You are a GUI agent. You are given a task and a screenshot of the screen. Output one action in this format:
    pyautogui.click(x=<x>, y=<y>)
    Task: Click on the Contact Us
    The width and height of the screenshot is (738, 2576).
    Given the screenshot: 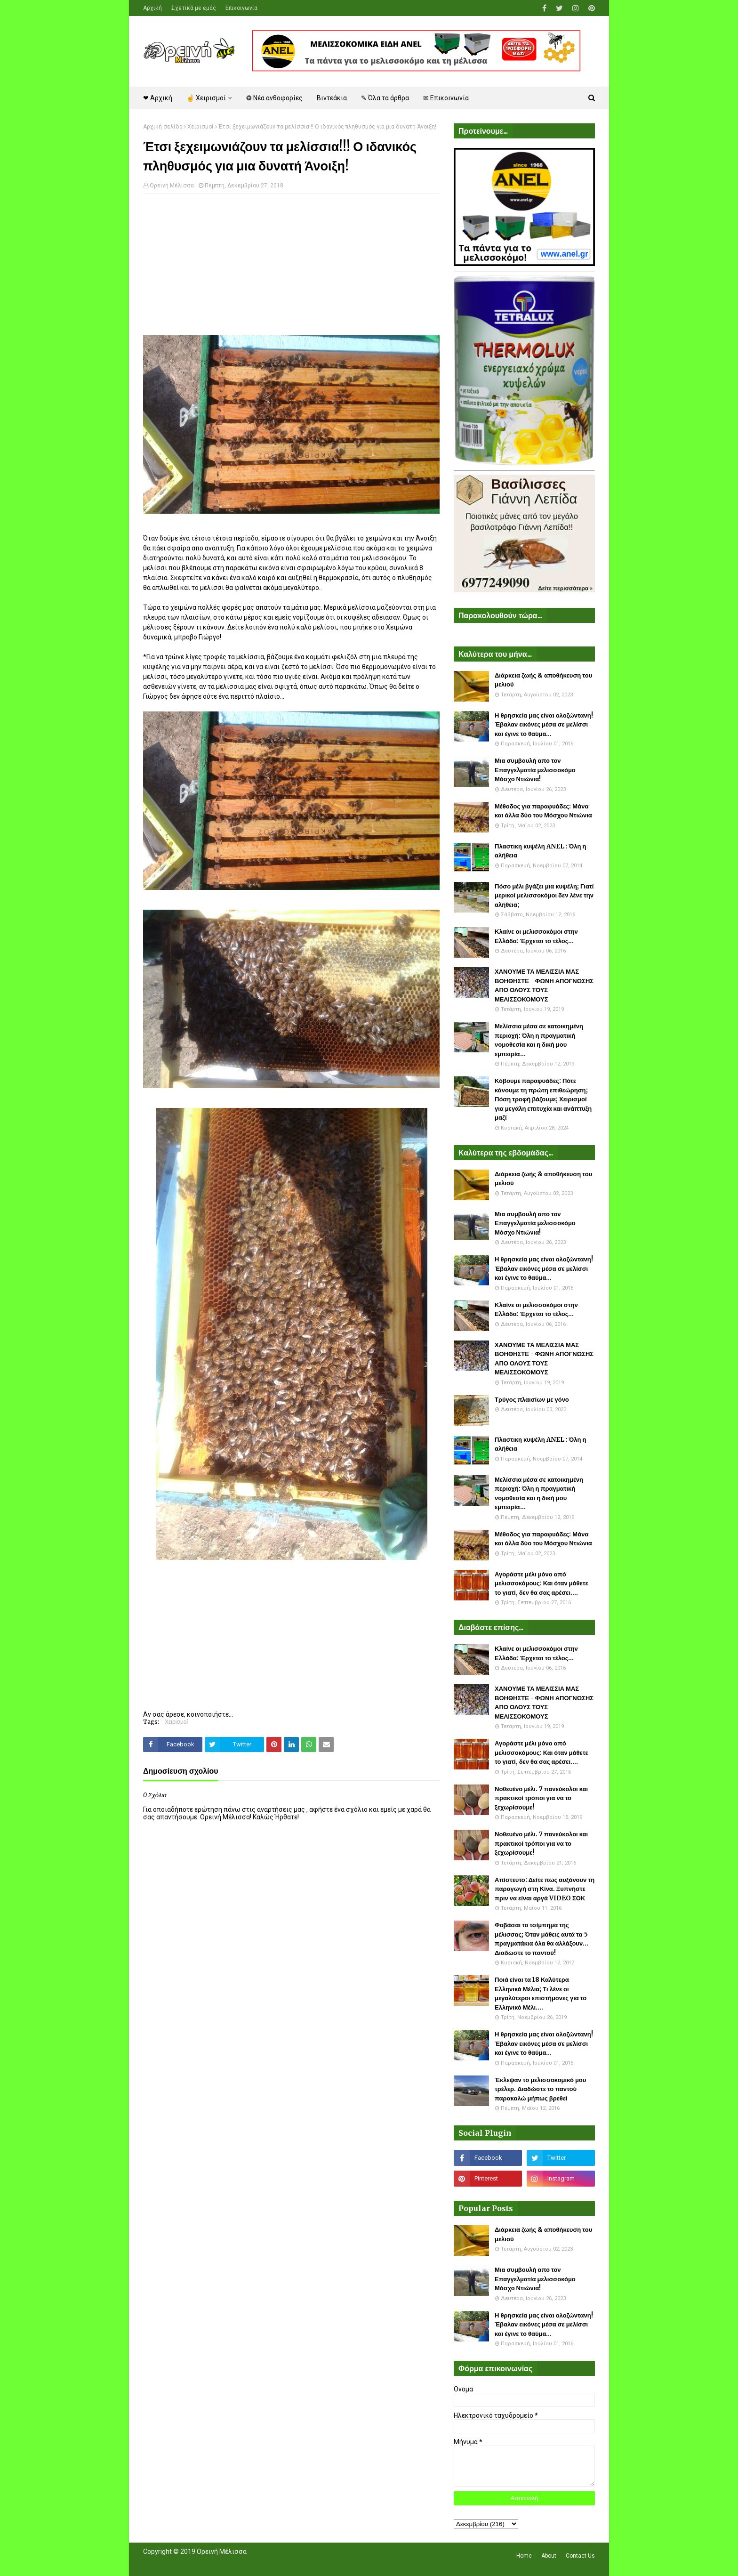 What is the action you would take?
    pyautogui.click(x=580, y=2555)
    